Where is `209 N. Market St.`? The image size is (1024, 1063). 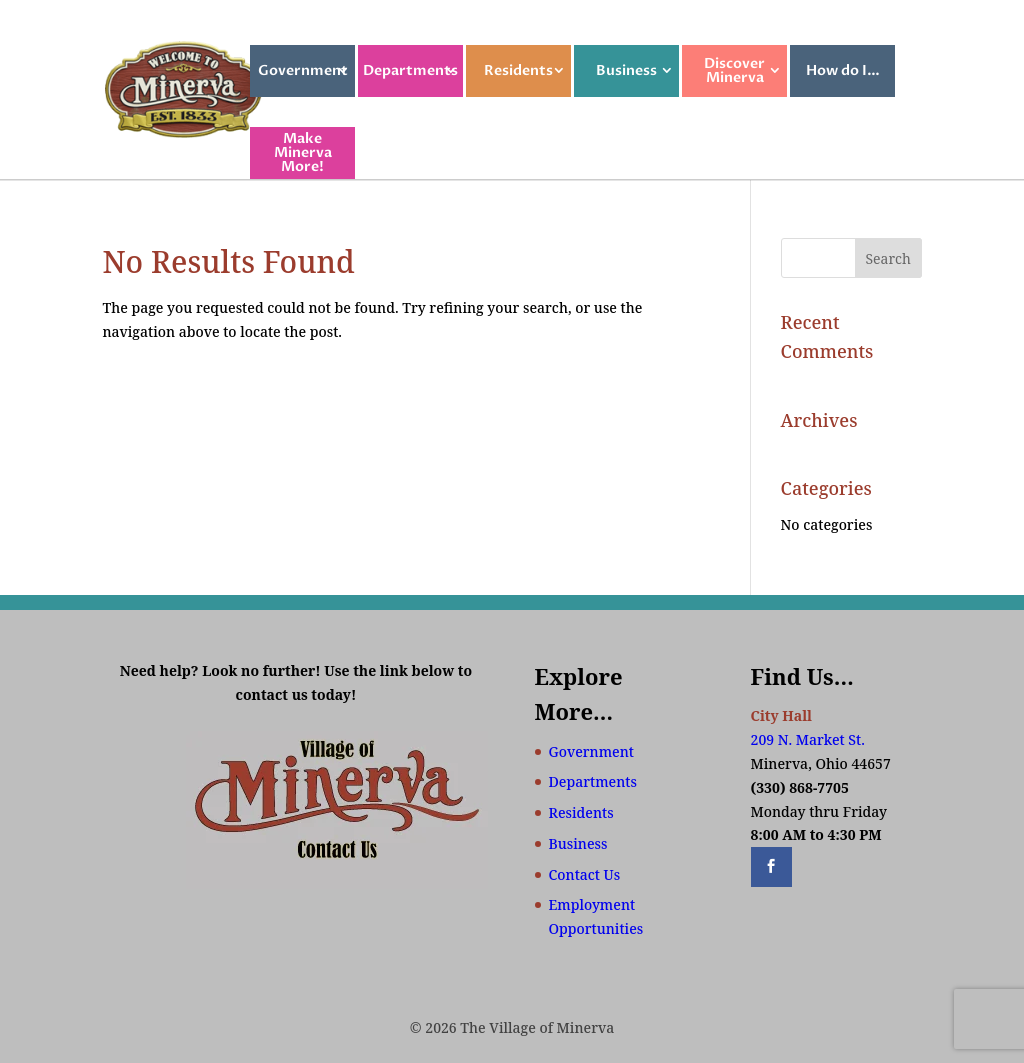
209 N. Market St. is located at coordinates (808, 739).